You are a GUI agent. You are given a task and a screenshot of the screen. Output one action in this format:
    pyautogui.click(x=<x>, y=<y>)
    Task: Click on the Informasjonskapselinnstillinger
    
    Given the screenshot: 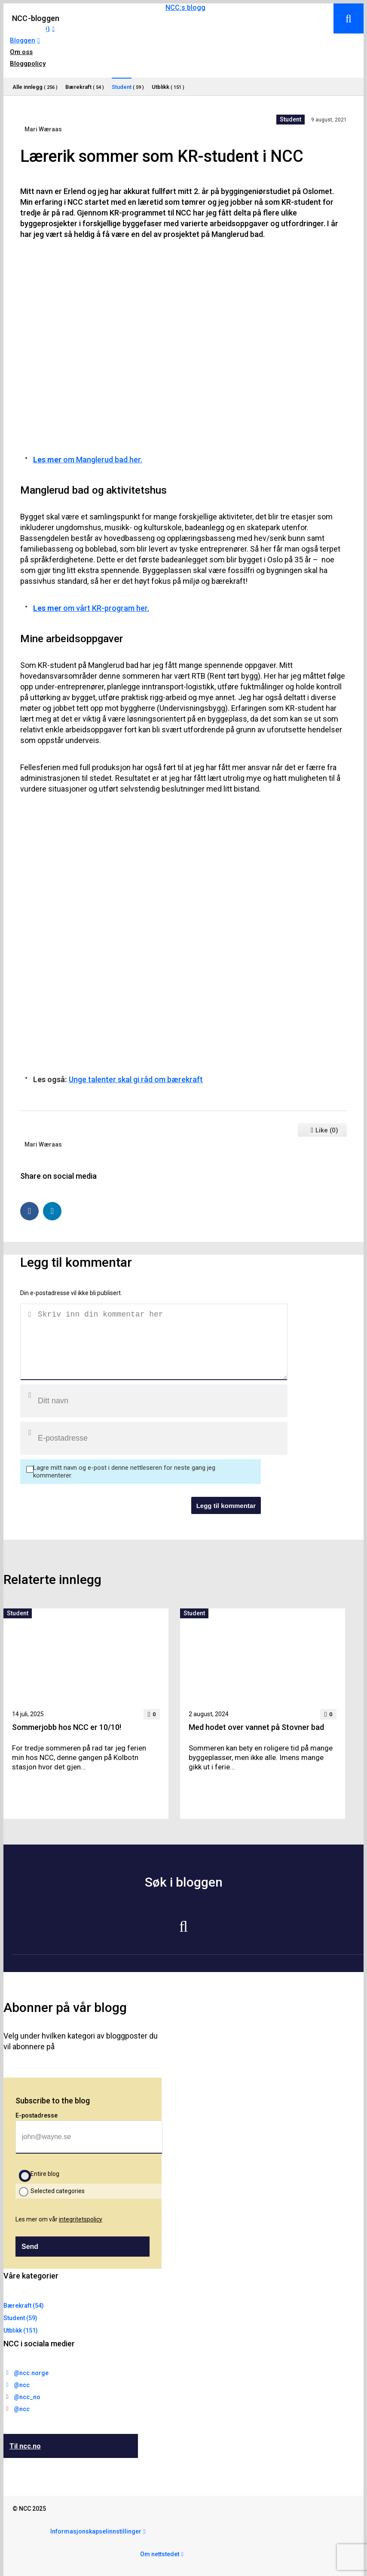 What is the action you would take?
    pyautogui.click(x=95, y=2531)
    